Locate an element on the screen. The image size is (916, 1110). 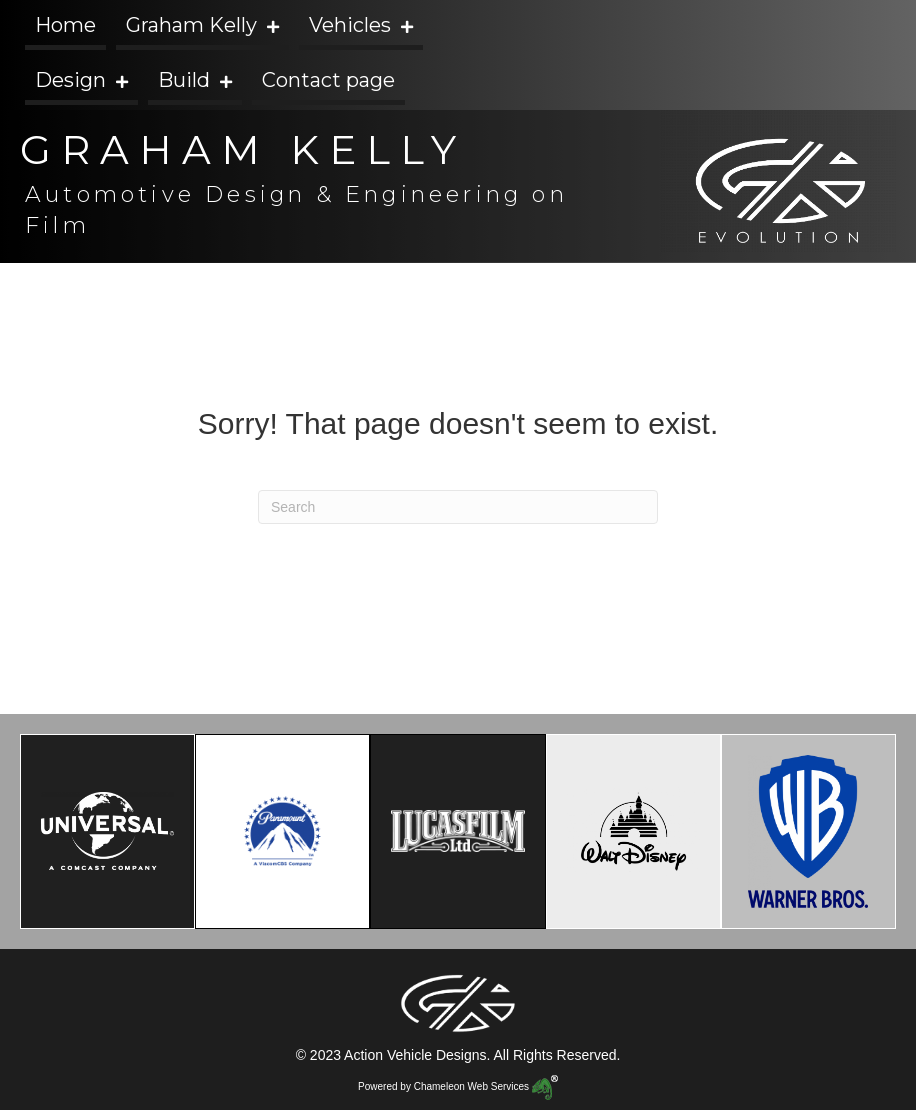
Chameleon Web Services is located at coordinates (486, 1086).